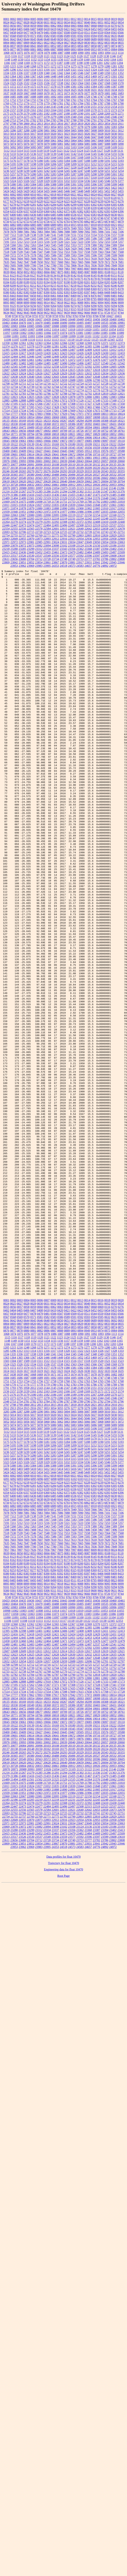 The width and height of the screenshot is (127, 2576). I want to click on 1769, so click(6, 103).